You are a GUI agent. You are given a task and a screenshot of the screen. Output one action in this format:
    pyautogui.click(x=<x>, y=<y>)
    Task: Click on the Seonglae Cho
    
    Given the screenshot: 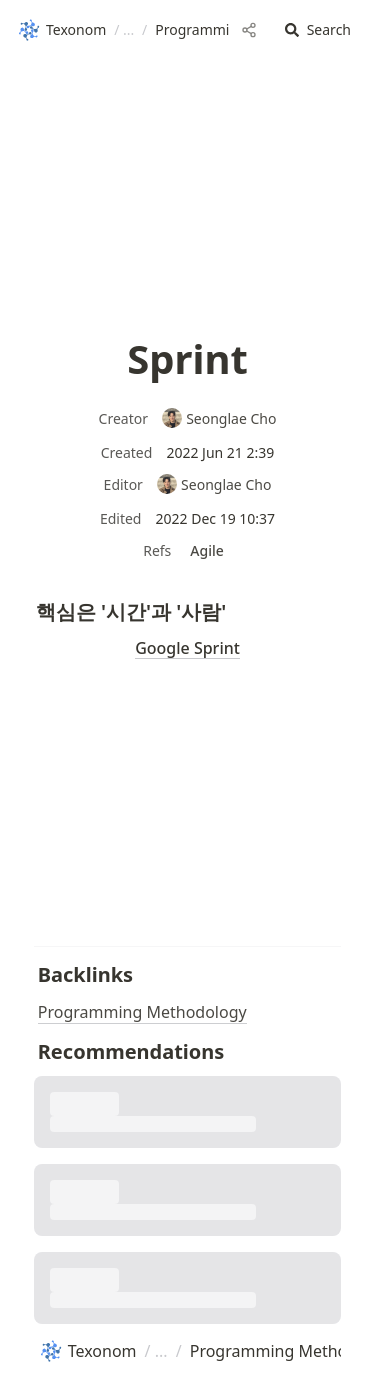 What is the action you would take?
    pyautogui.click(x=219, y=418)
    